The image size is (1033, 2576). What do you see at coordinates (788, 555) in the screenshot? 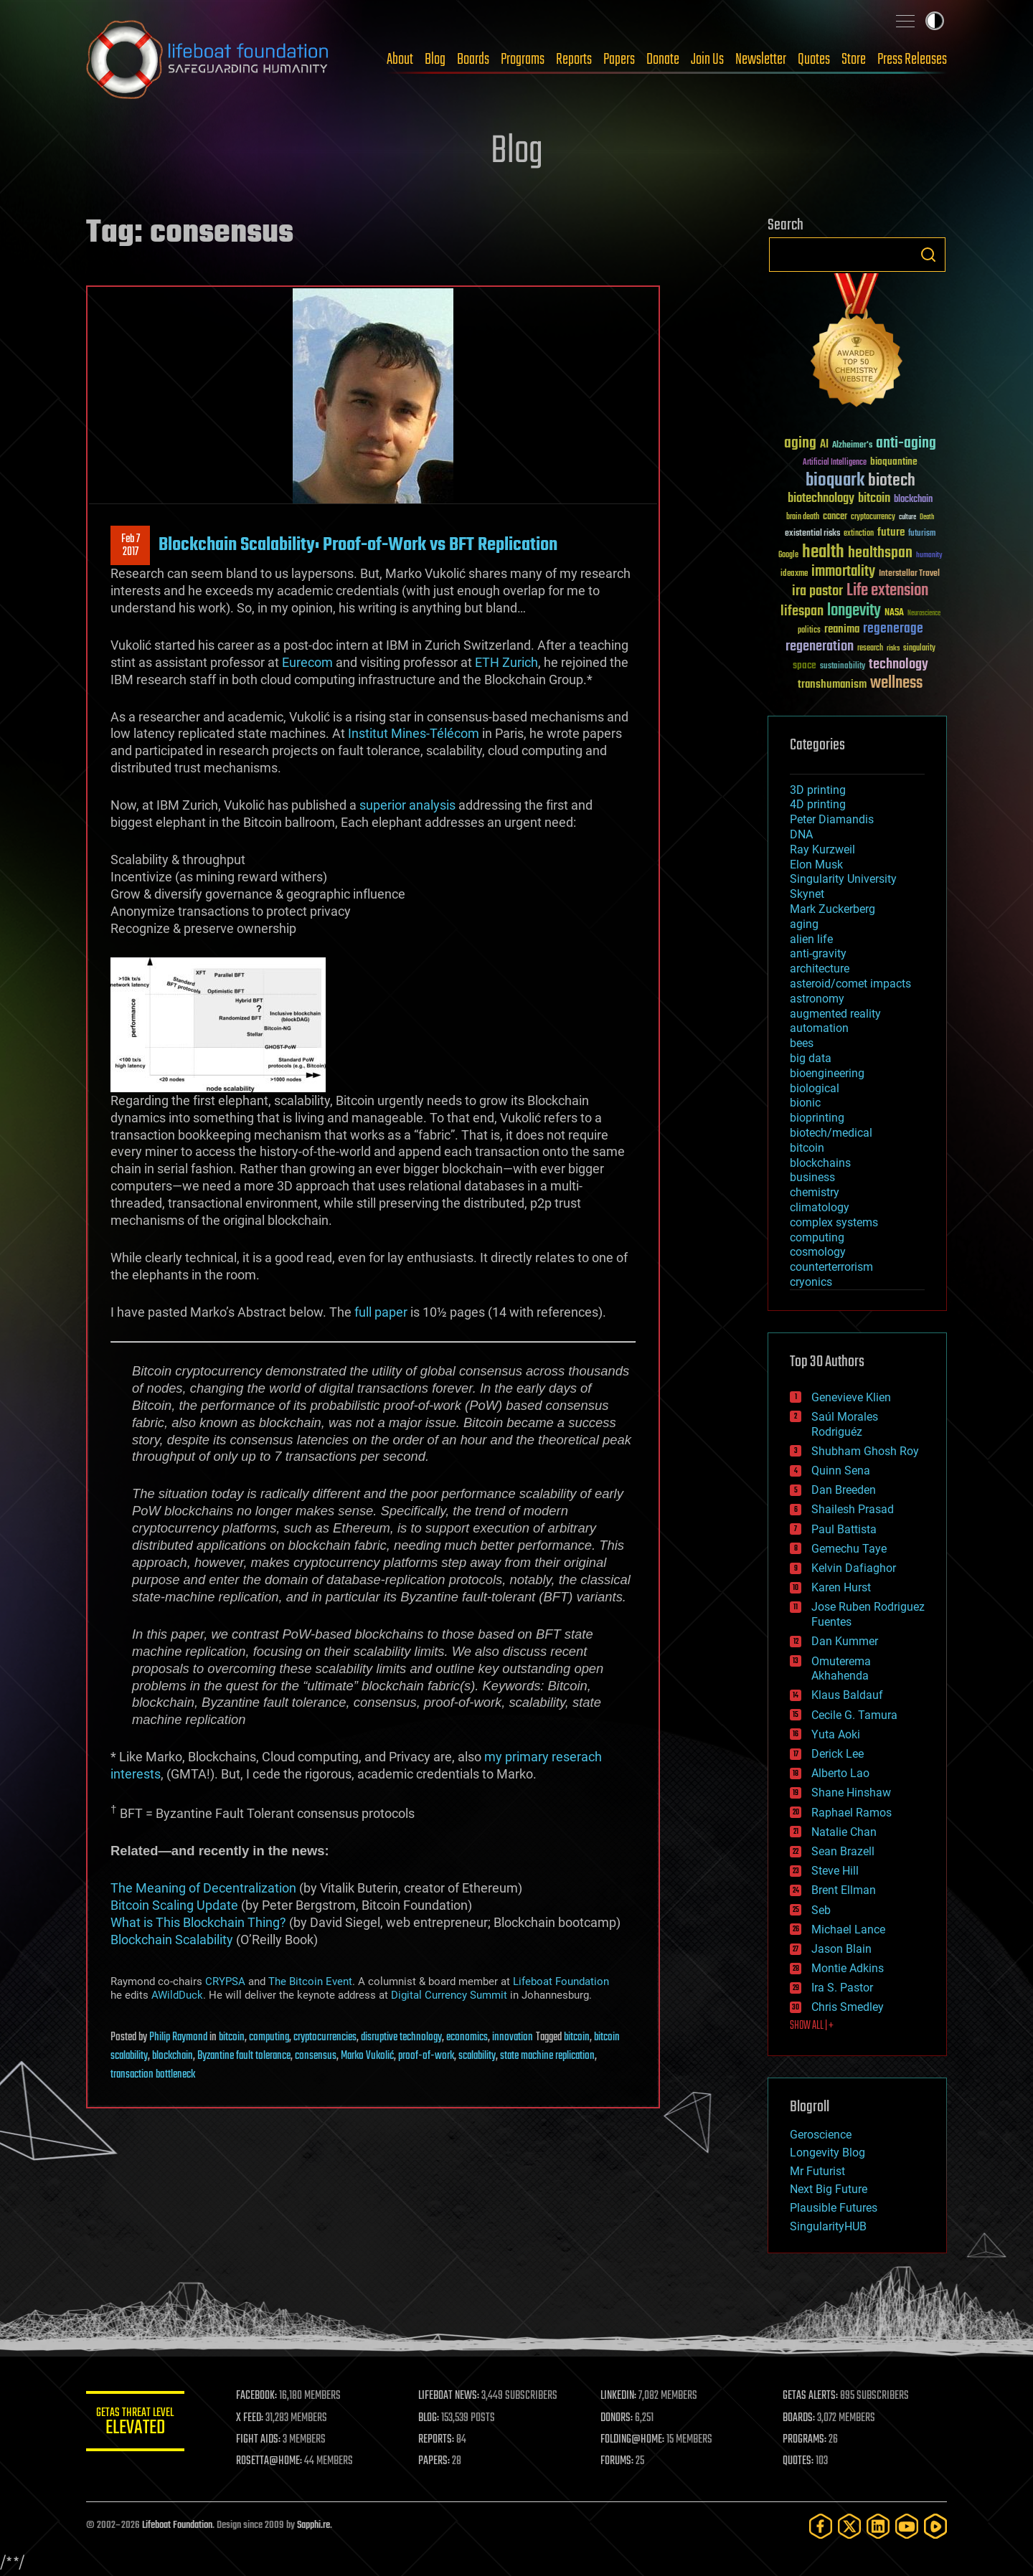
I see `Google [Google (30 items)]` at bounding box center [788, 555].